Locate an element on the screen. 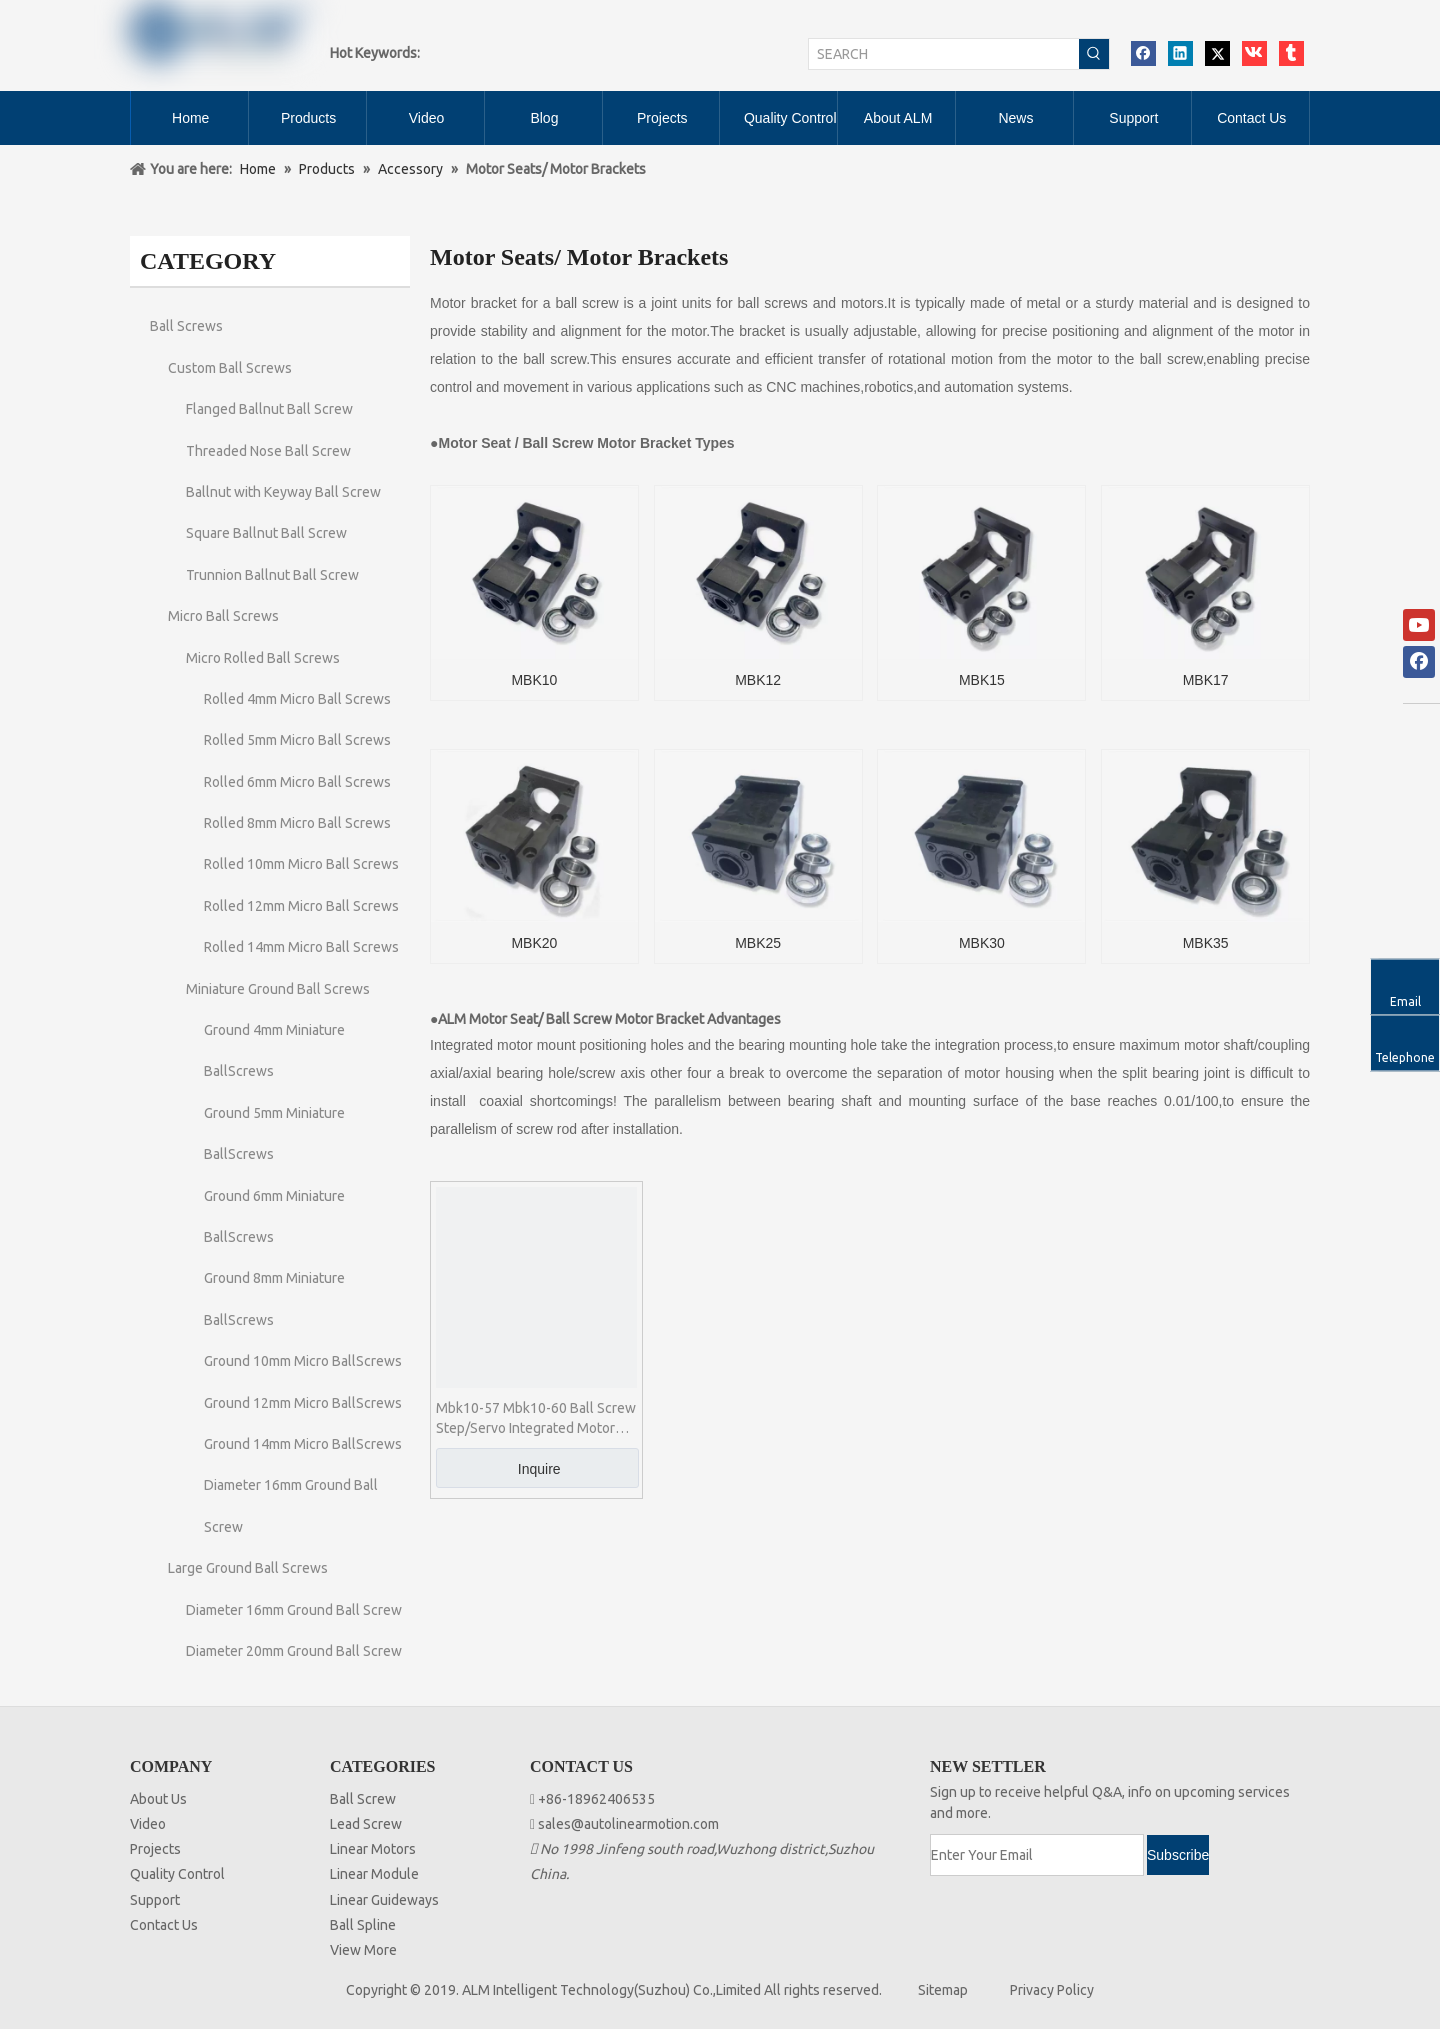 The width and height of the screenshot is (1440, 2029). Lead Screw is located at coordinates (366, 1824).